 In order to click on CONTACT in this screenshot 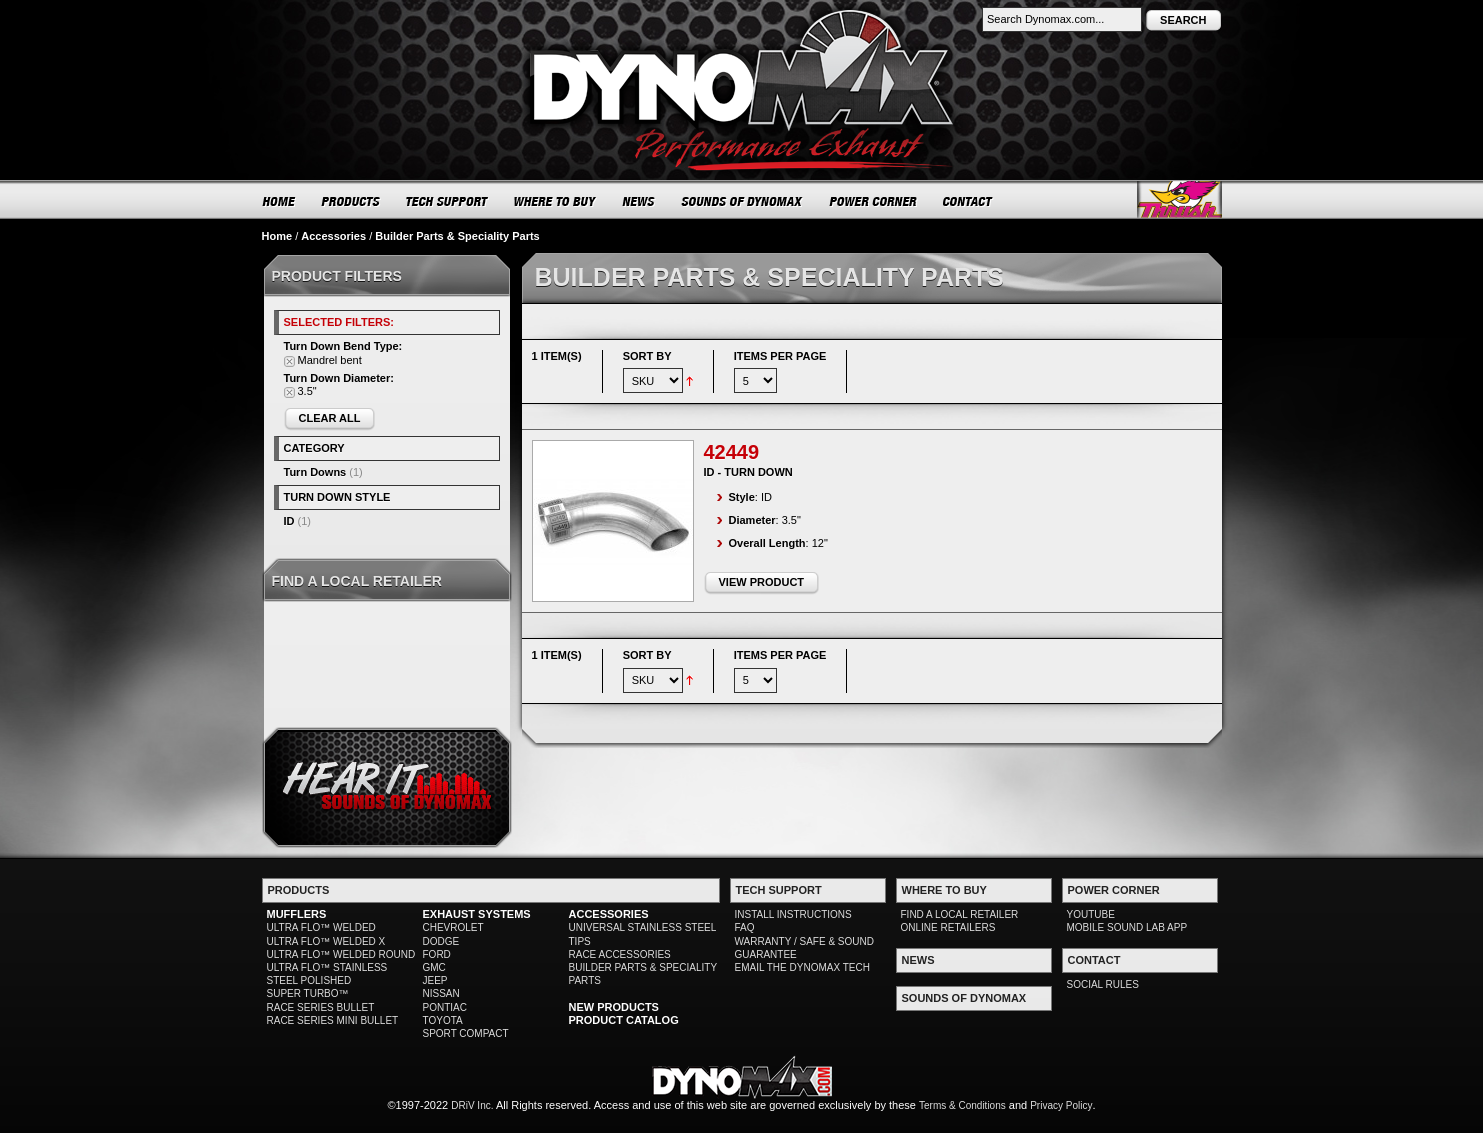, I will do `click(968, 201)`.